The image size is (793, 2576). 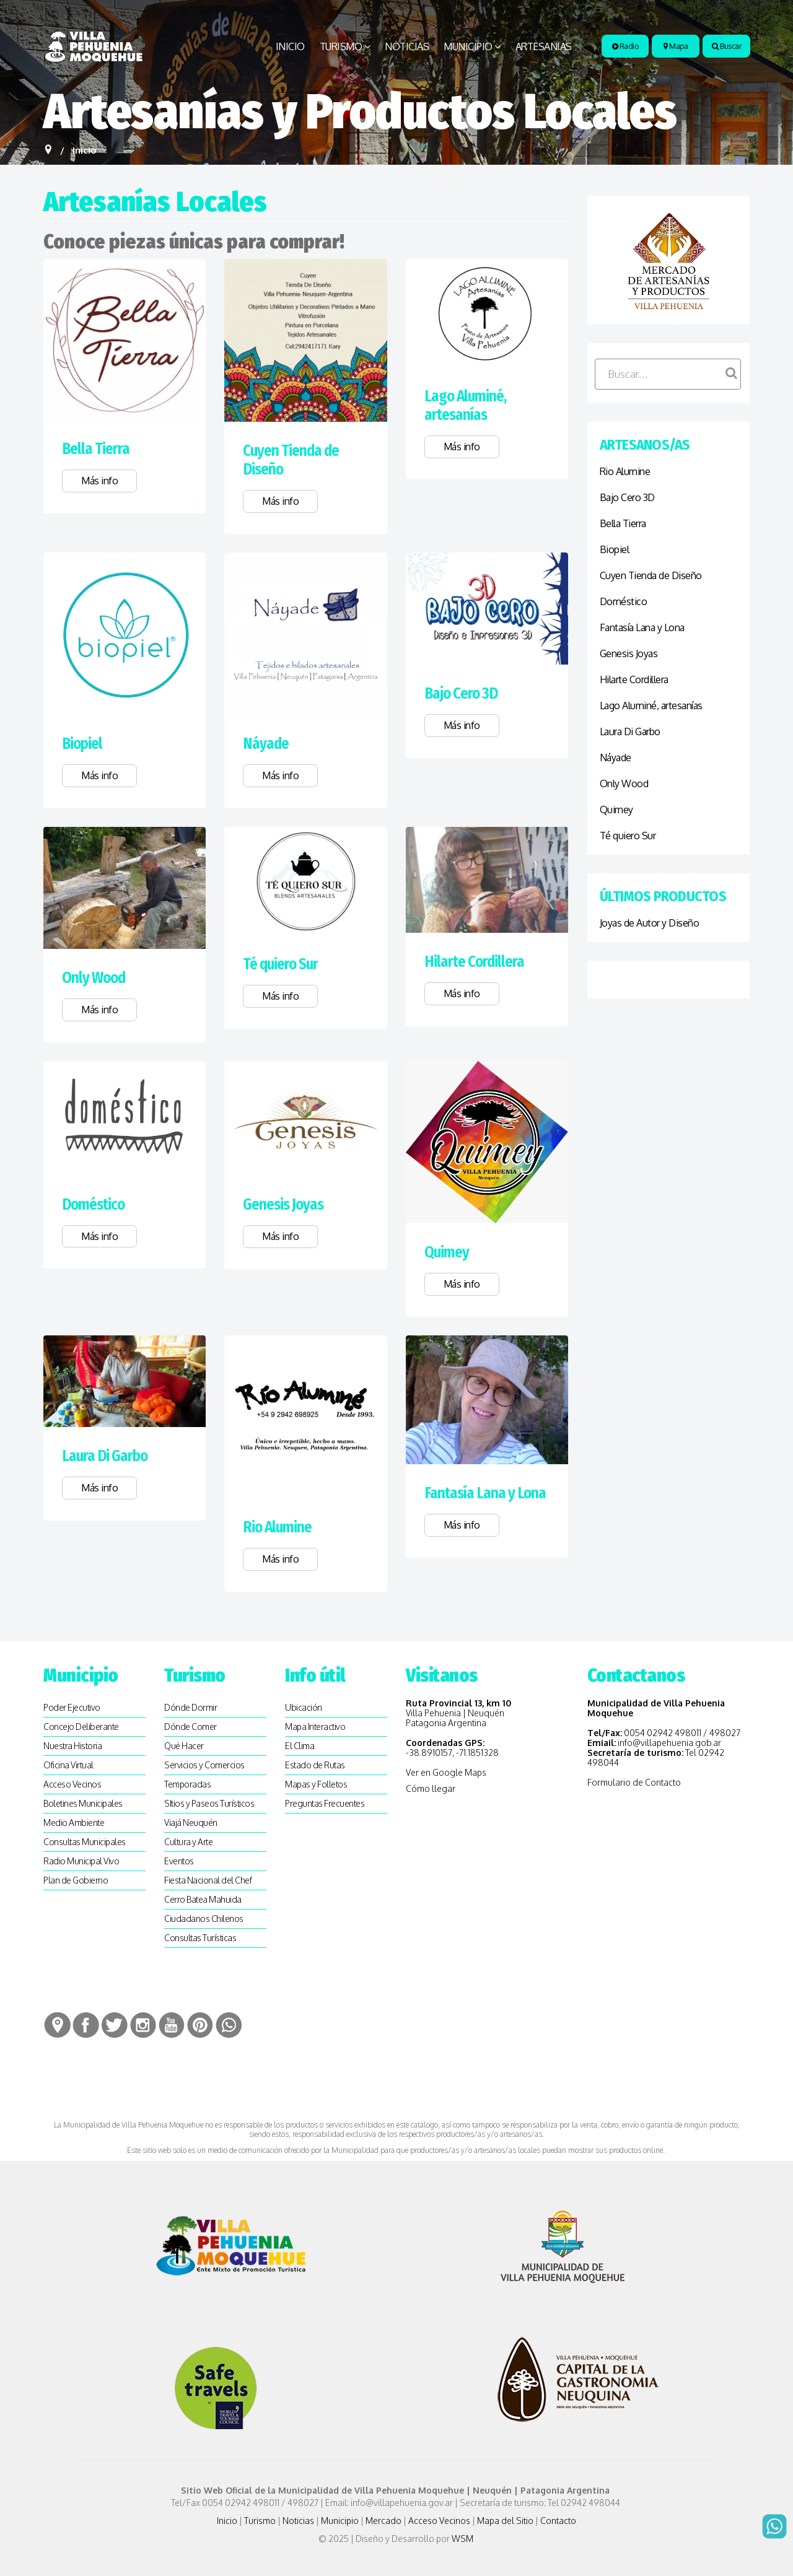 What do you see at coordinates (68, 1765) in the screenshot?
I see `Oficina Virtual` at bounding box center [68, 1765].